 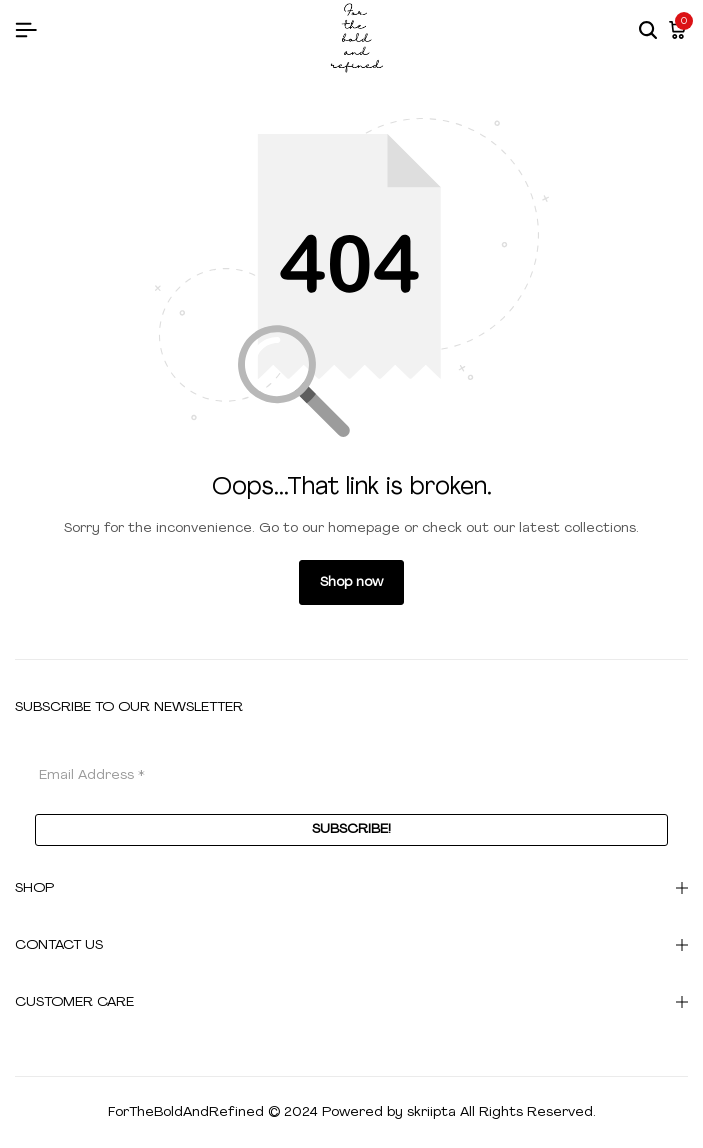 What do you see at coordinates (431, 1112) in the screenshot?
I see `skriipta` at bounding box center [431, 1112].